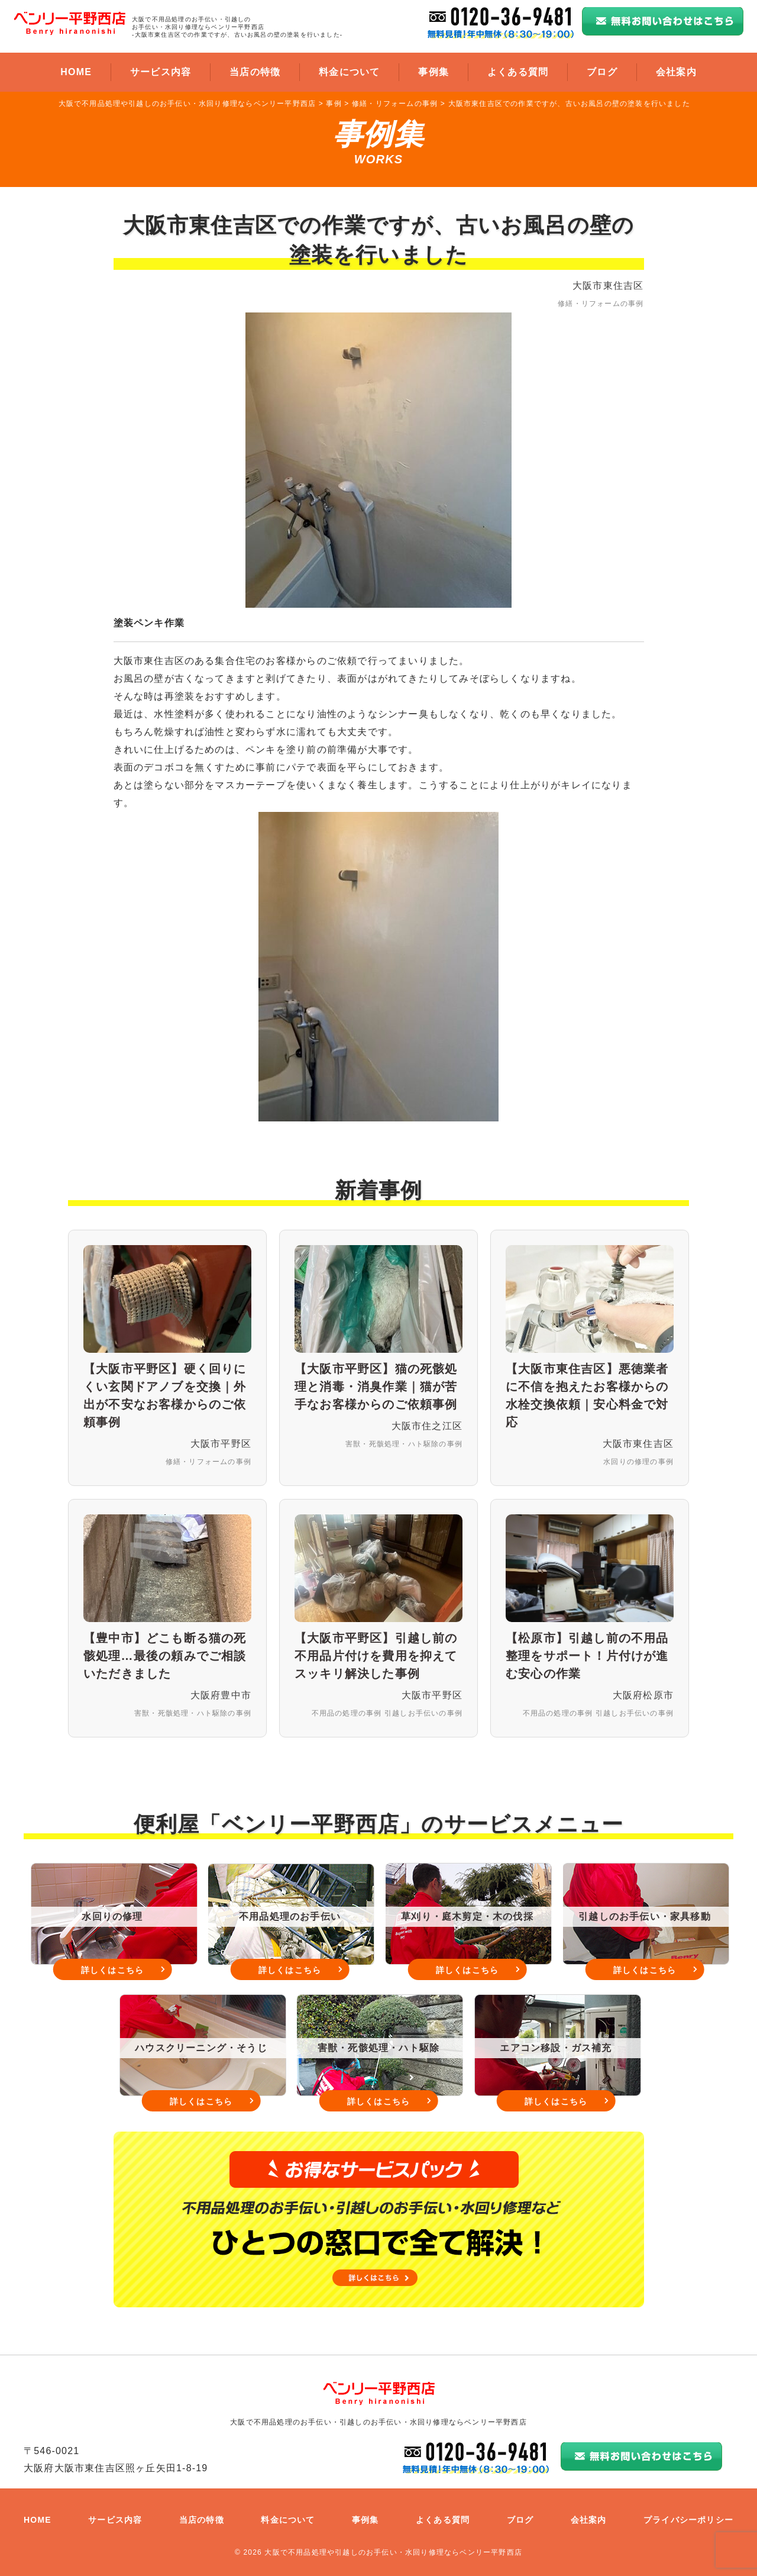  Describe the element at coordinates (676, 72) in the screenshot. I see `会社案内` at that location.